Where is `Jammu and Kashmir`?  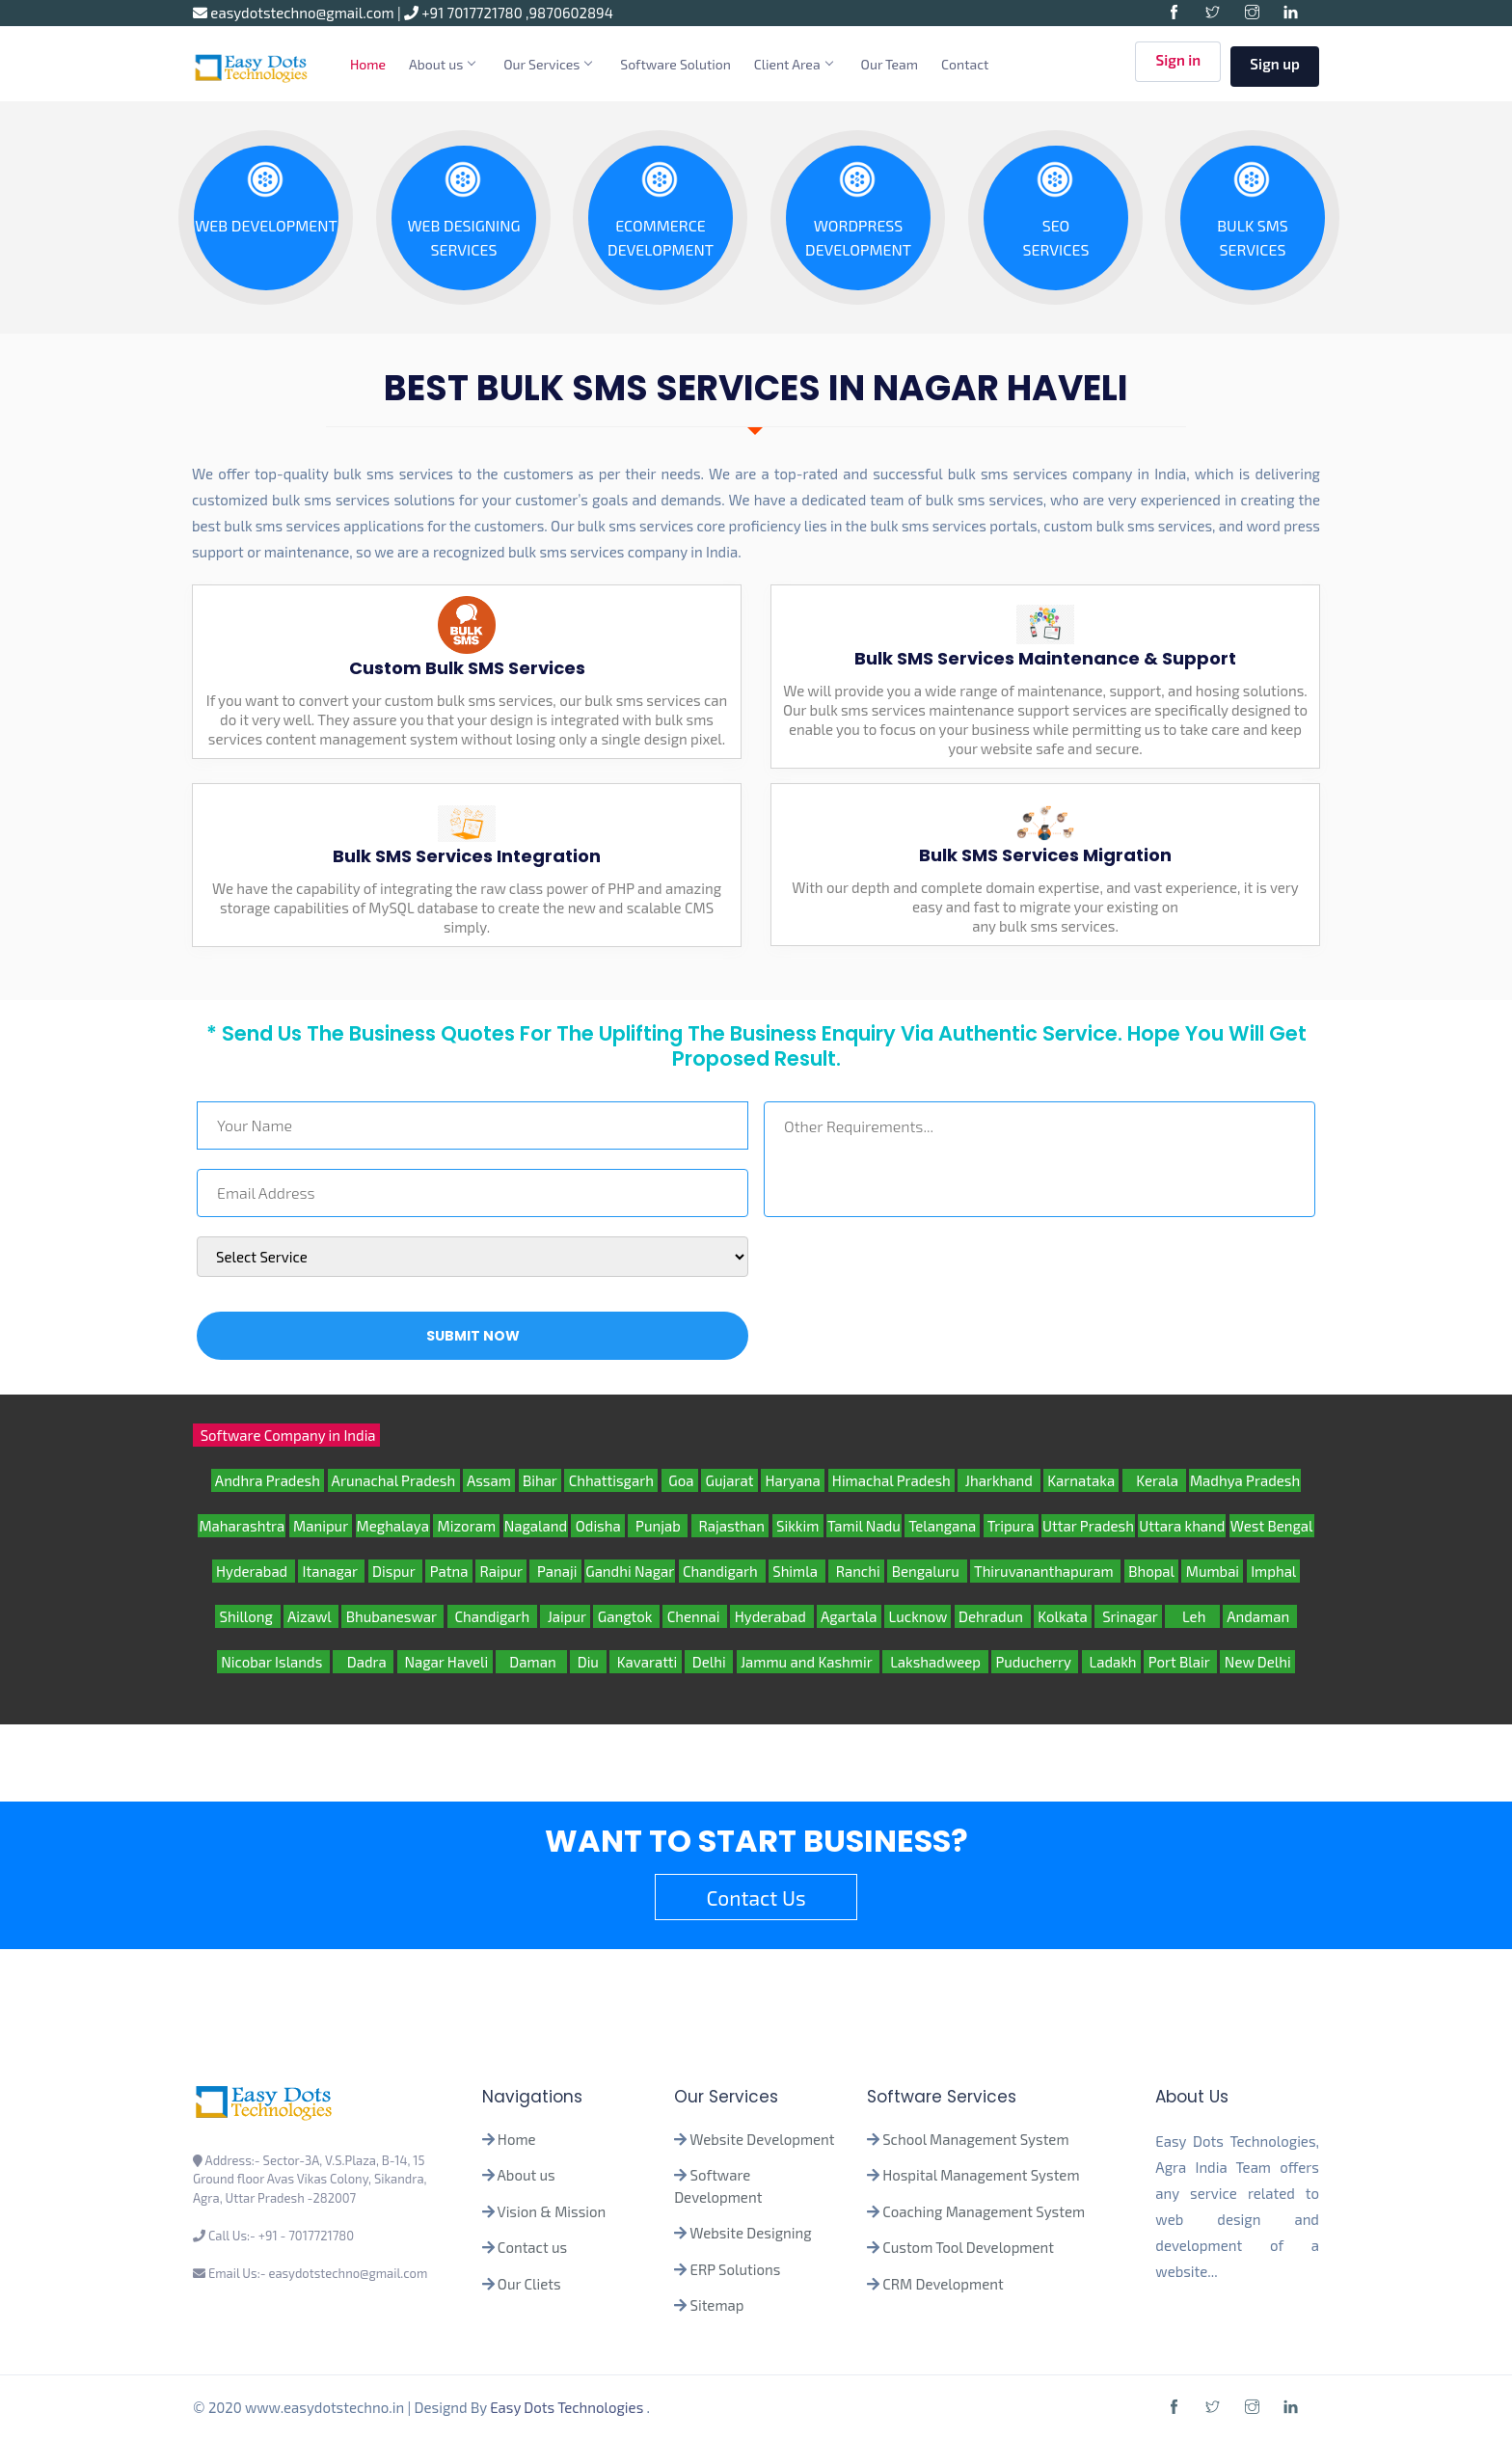 Jammu and Kashmir is located at coordinates (808, 1661).